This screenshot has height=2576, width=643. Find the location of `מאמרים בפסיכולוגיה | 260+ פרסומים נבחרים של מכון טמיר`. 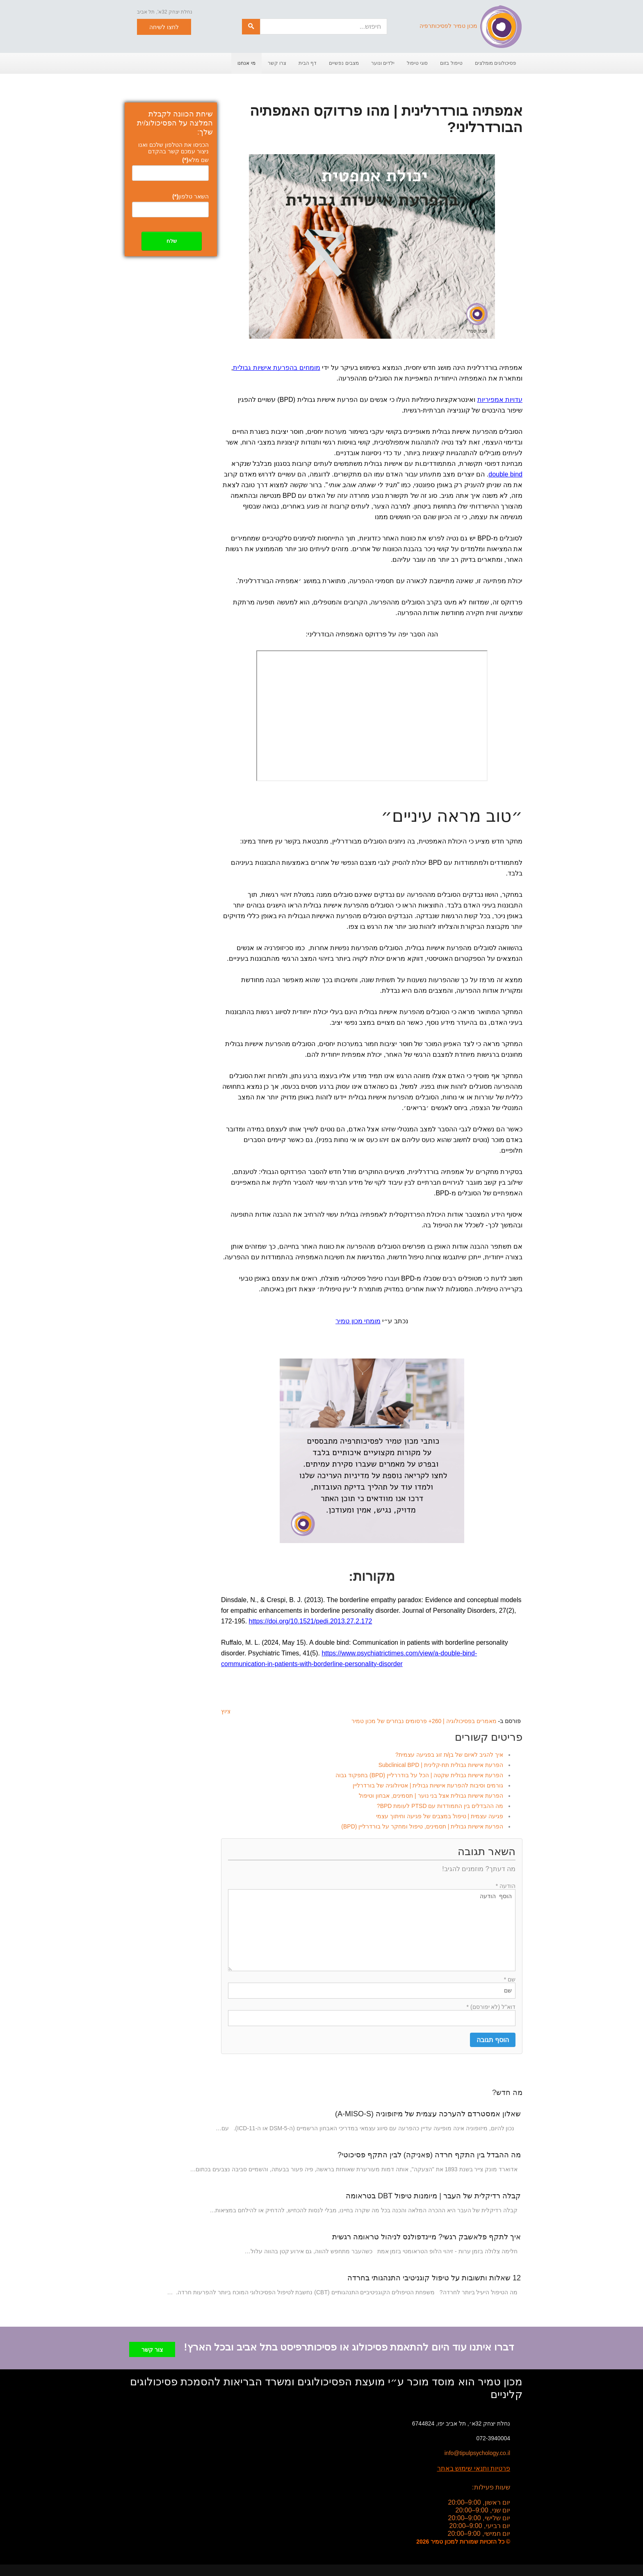

מאמרים בפסיכולוגיה | 260+ פרסומים נבחרים של מכון טמיר is located at coordinates (423, 1721).